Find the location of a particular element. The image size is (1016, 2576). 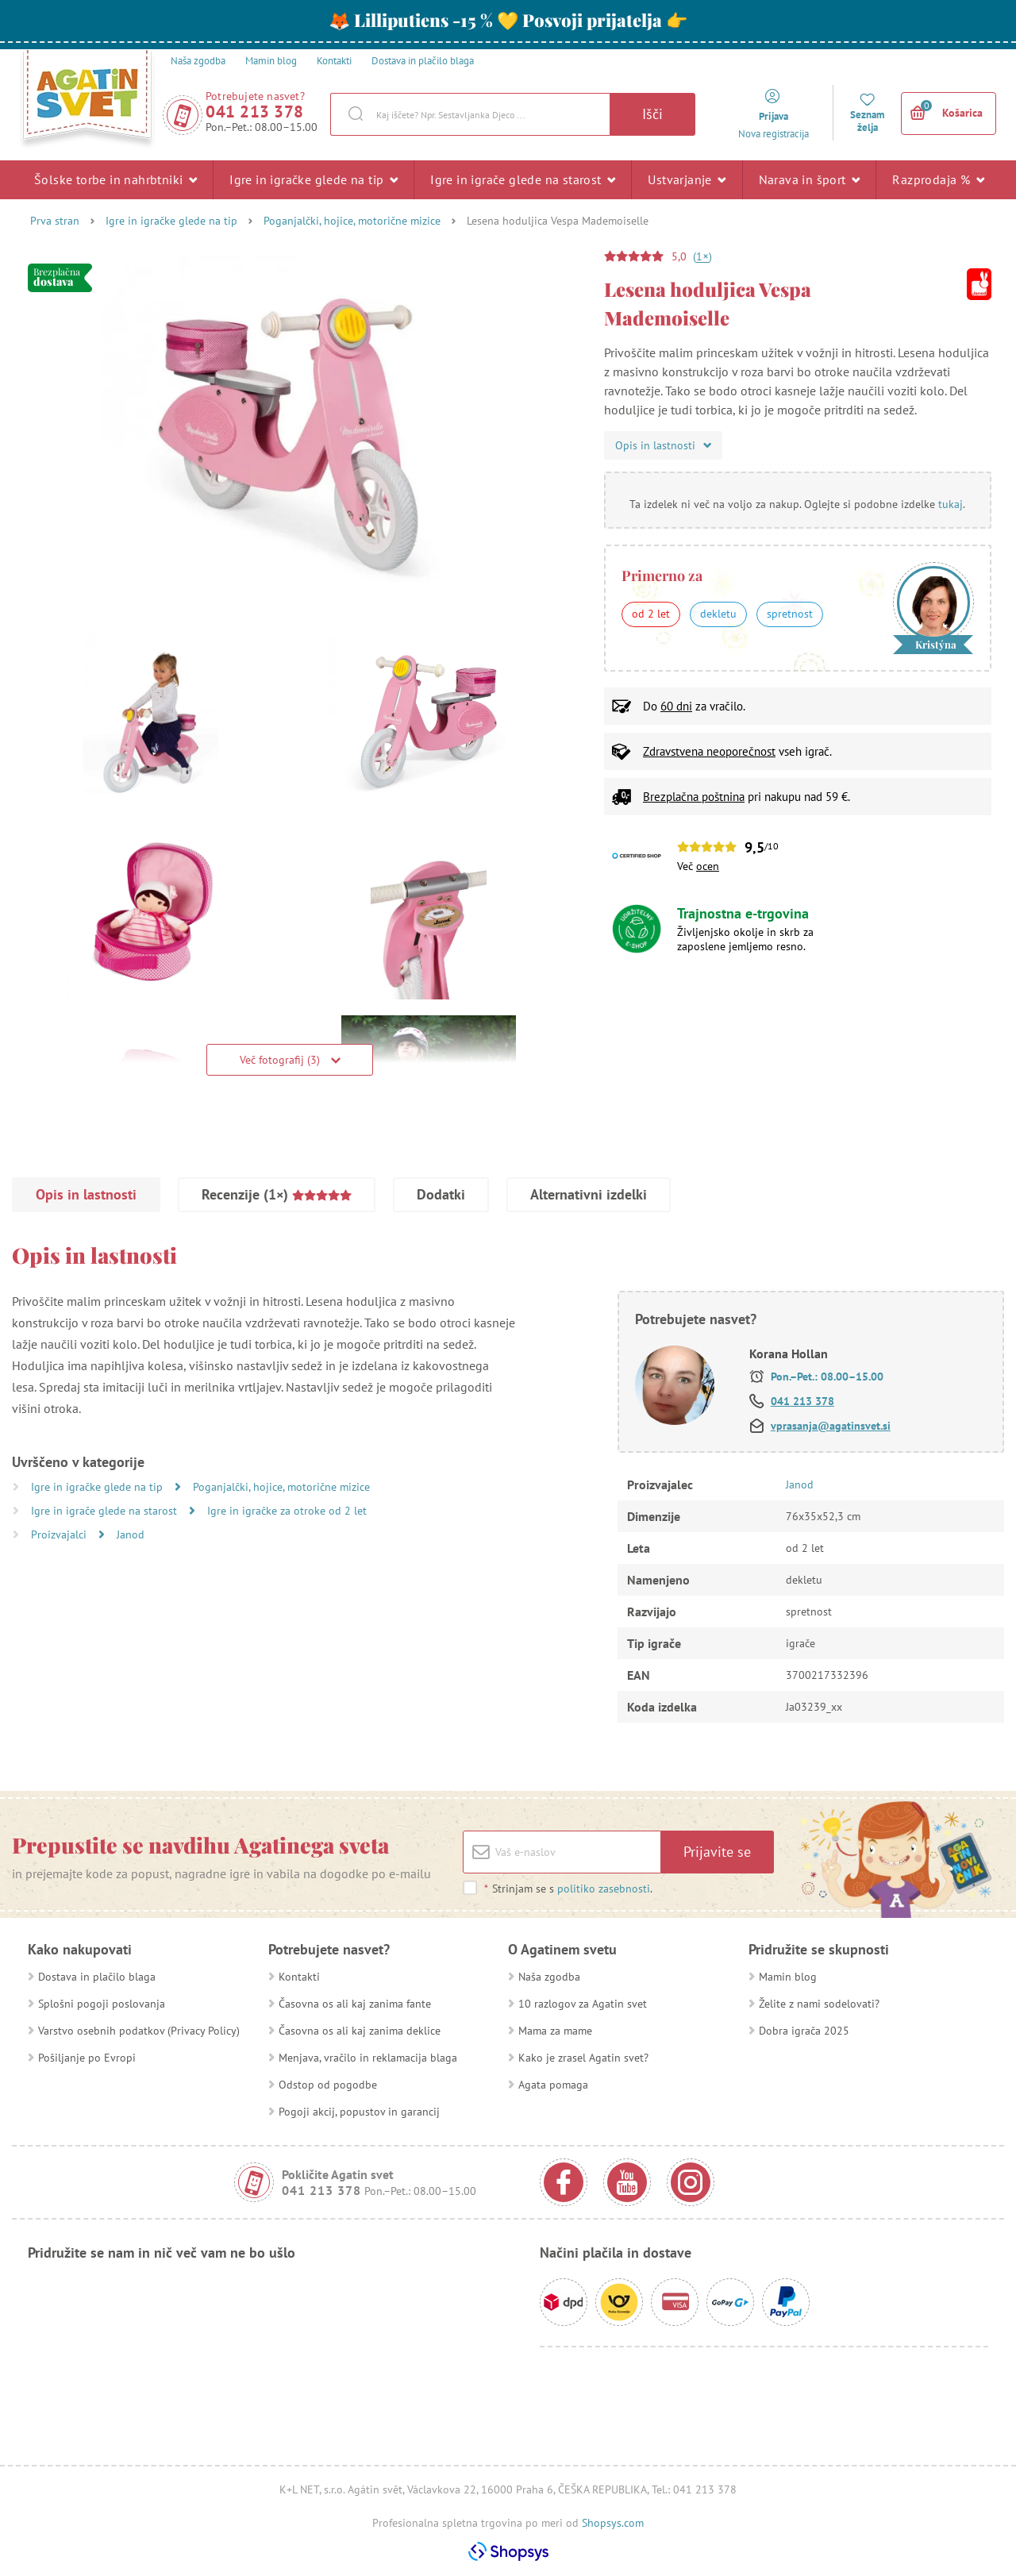

041 213 378 is located at coordinates (255, 111).